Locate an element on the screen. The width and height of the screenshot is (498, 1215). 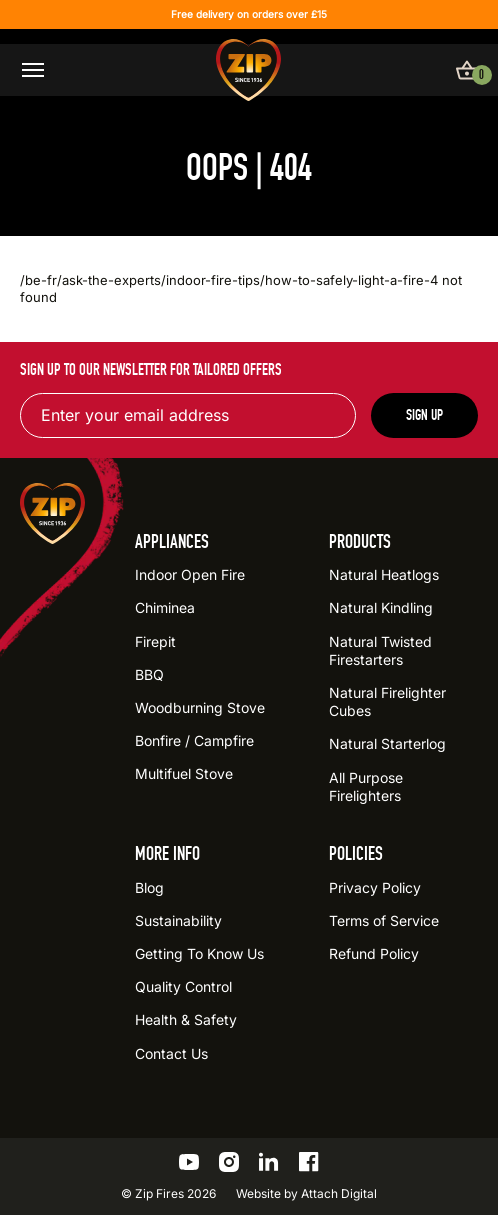
All Purpose Firelighters is located at coordinates (366, 786).